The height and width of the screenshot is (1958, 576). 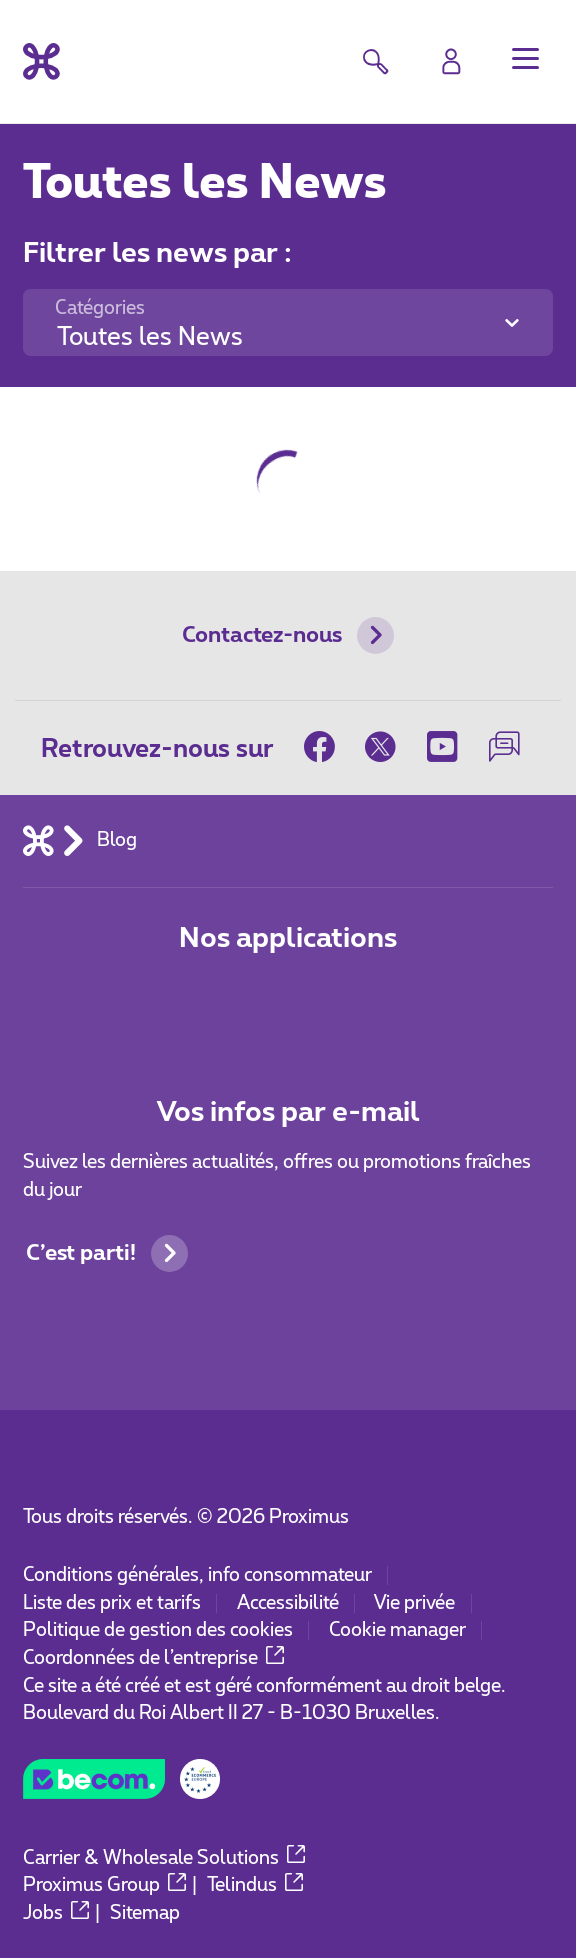 I want to click on Vie privée, so click(x=414, y=1603).